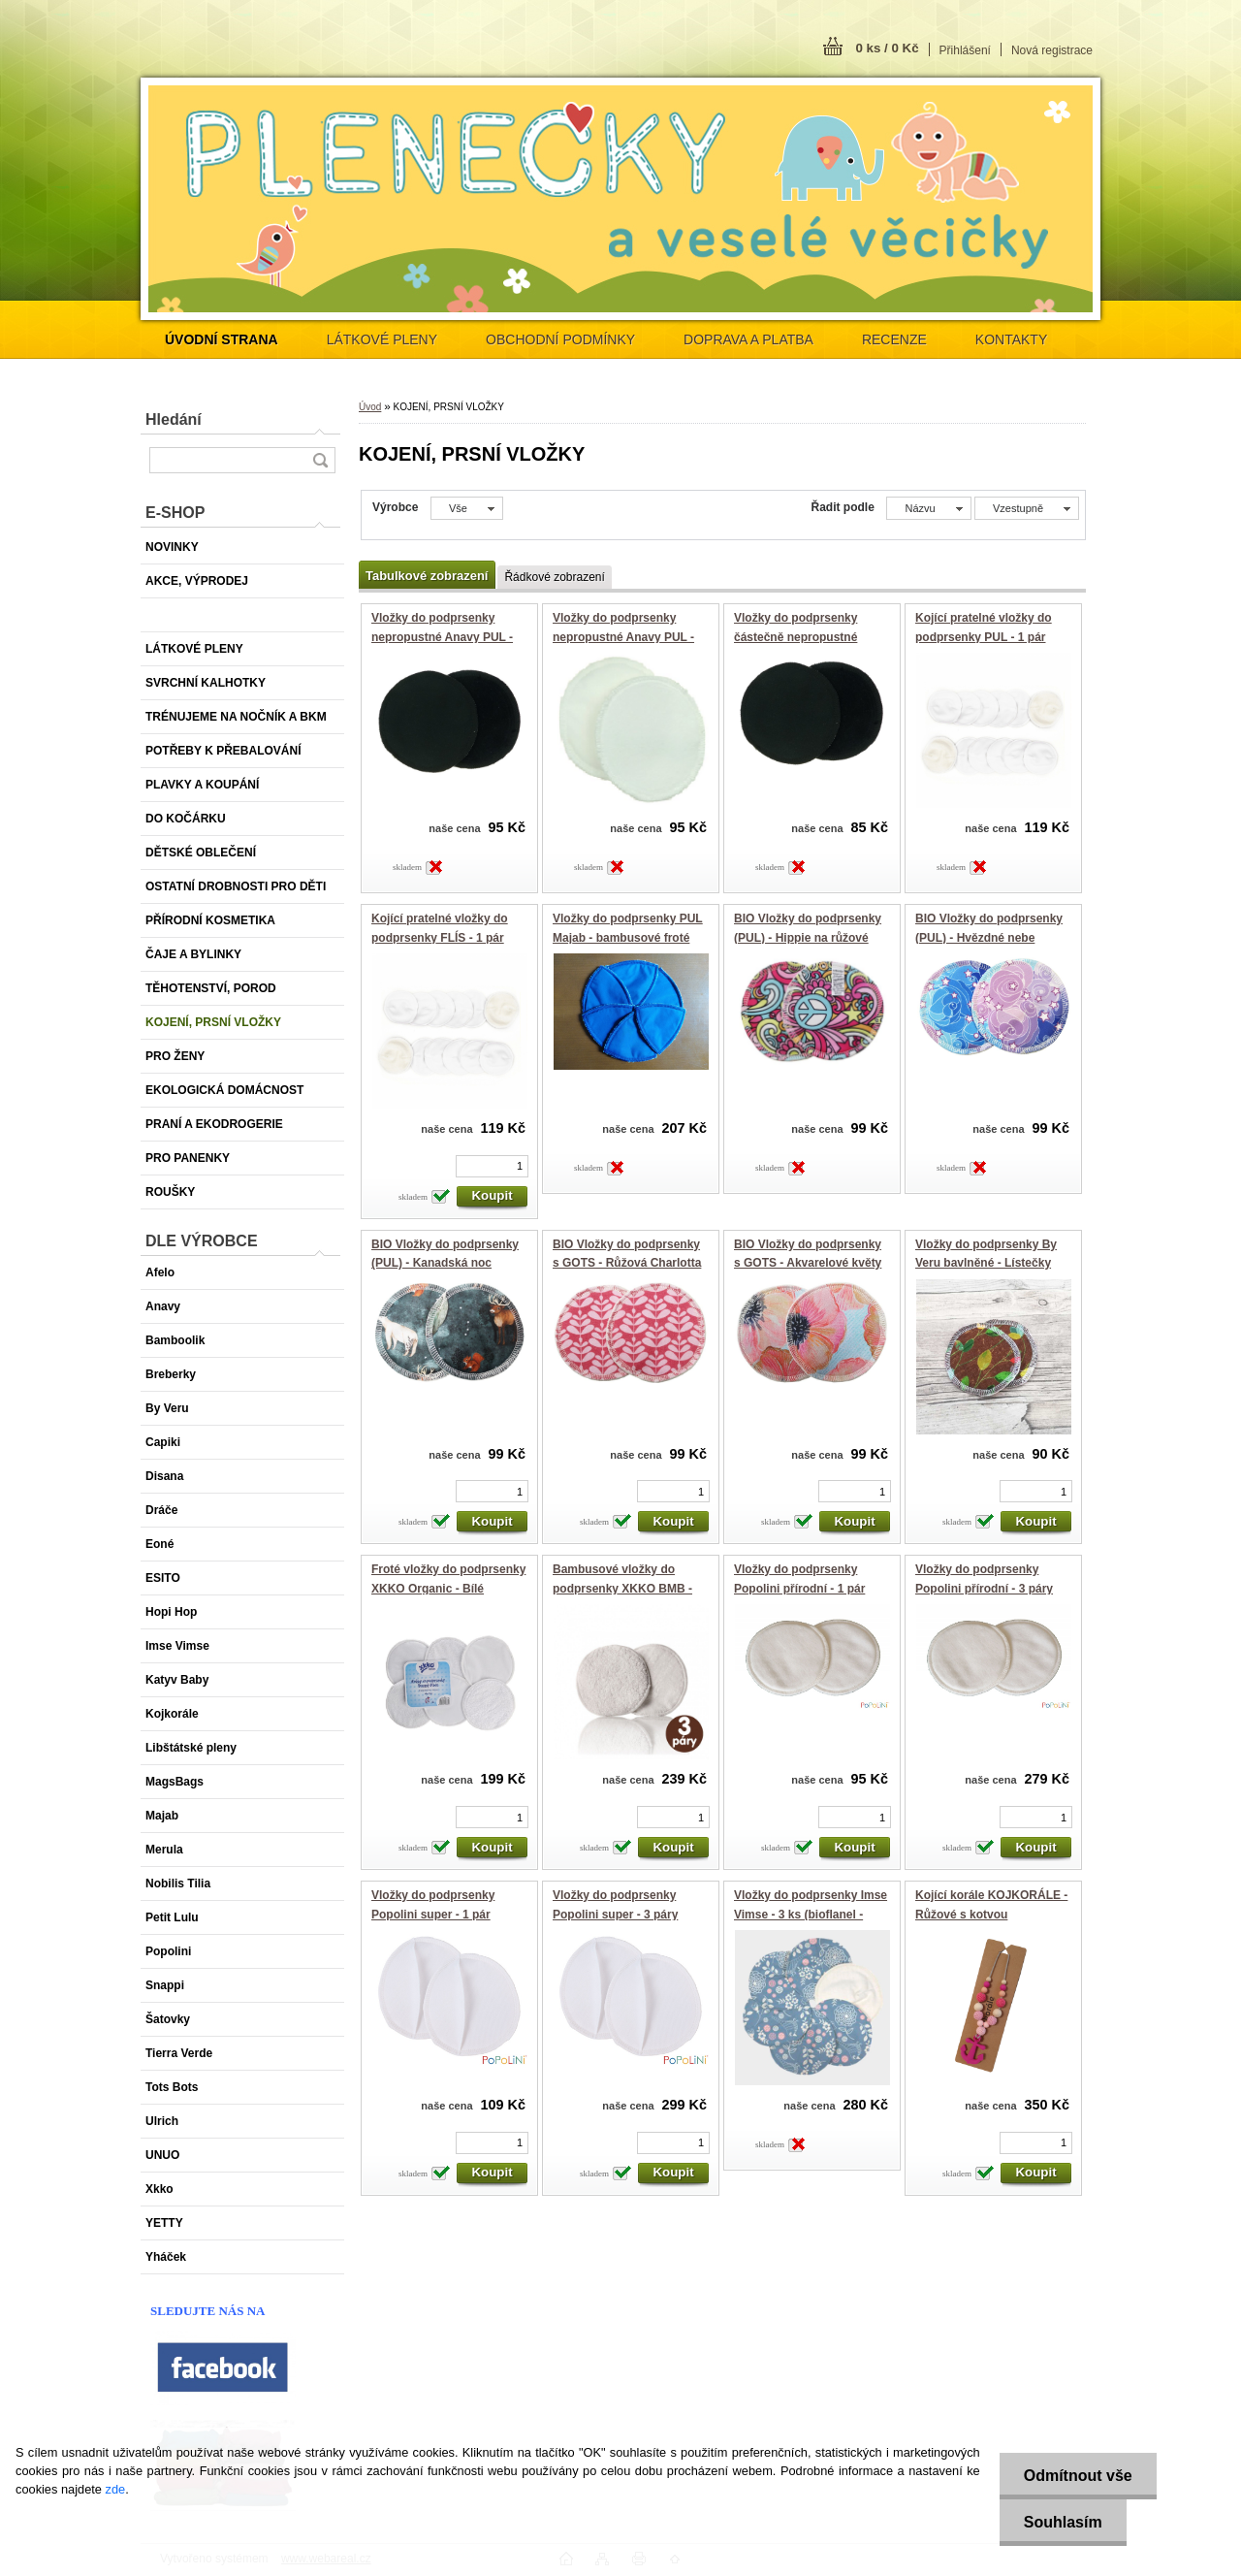 This screenshot has height=2576, width=1241. Describe the element at coordinates (320, 460) in the screenshot. I see `[search]` at that location.